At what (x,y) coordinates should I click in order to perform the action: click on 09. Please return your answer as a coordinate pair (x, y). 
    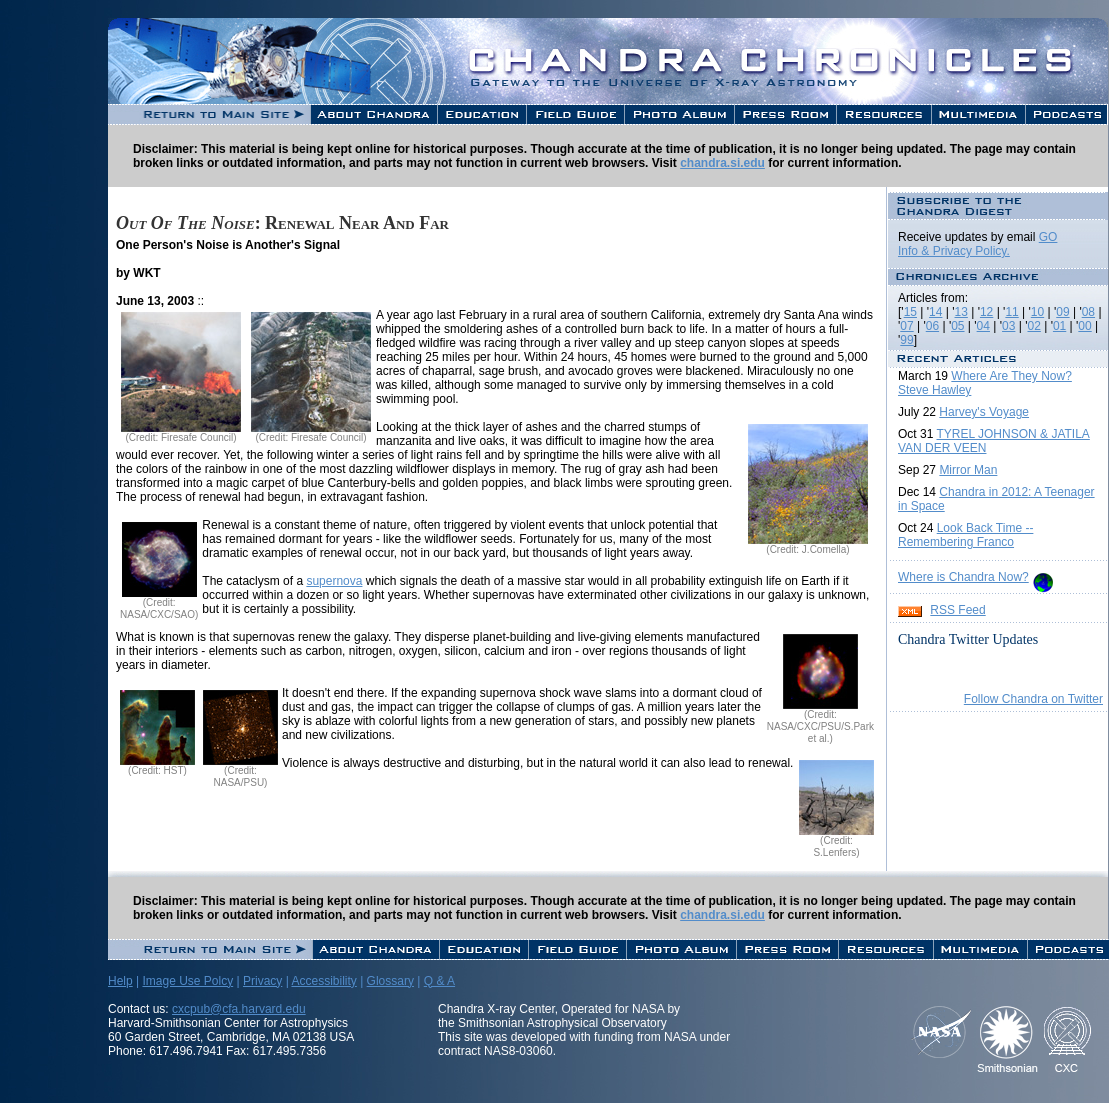
    Looking at the image, I should click on (1062, 312).